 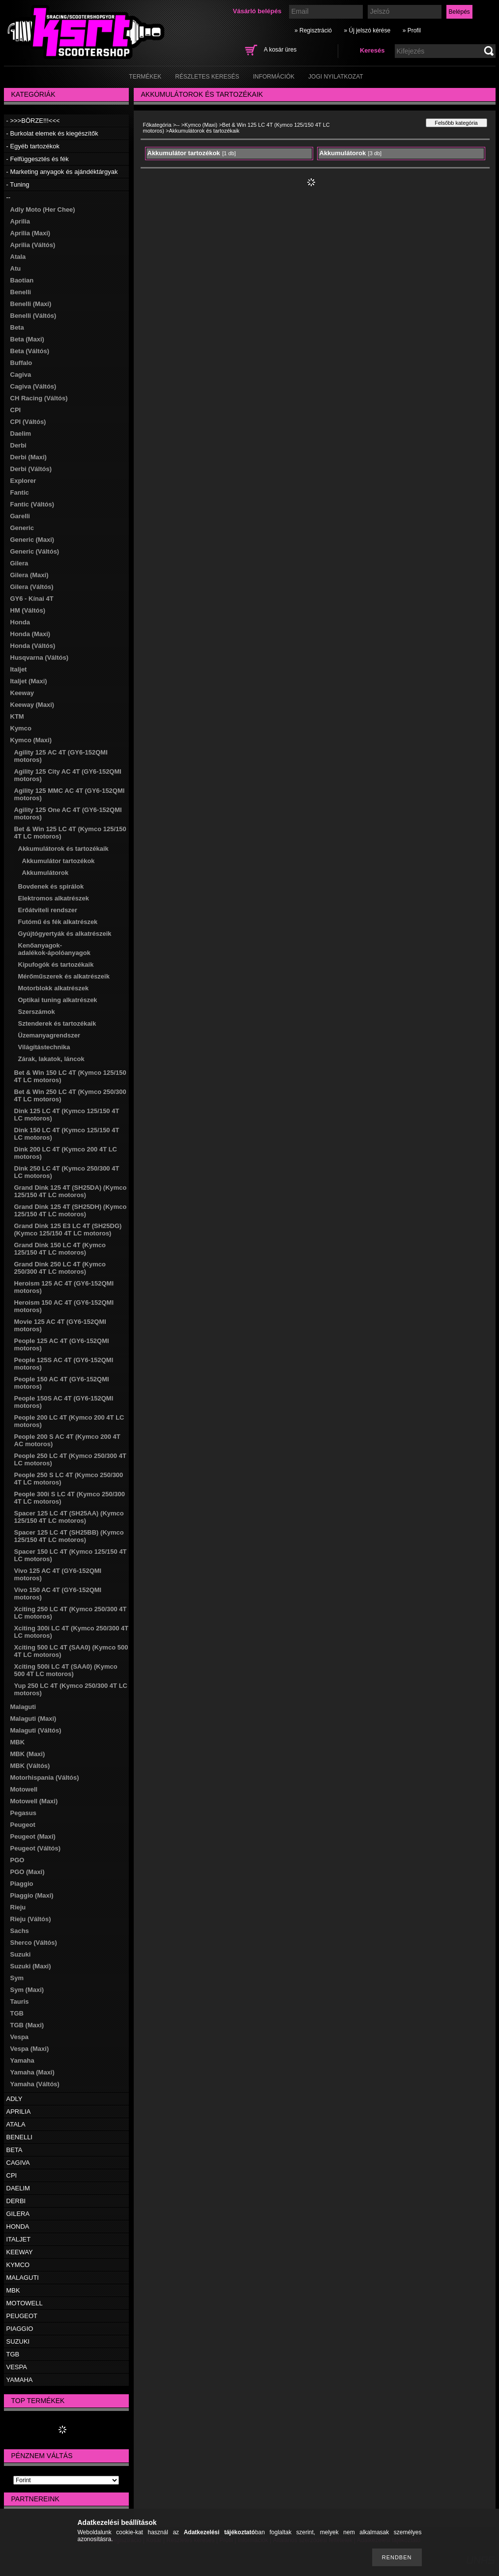 I want to click on Peugeot, so click(x=22, y=1824).